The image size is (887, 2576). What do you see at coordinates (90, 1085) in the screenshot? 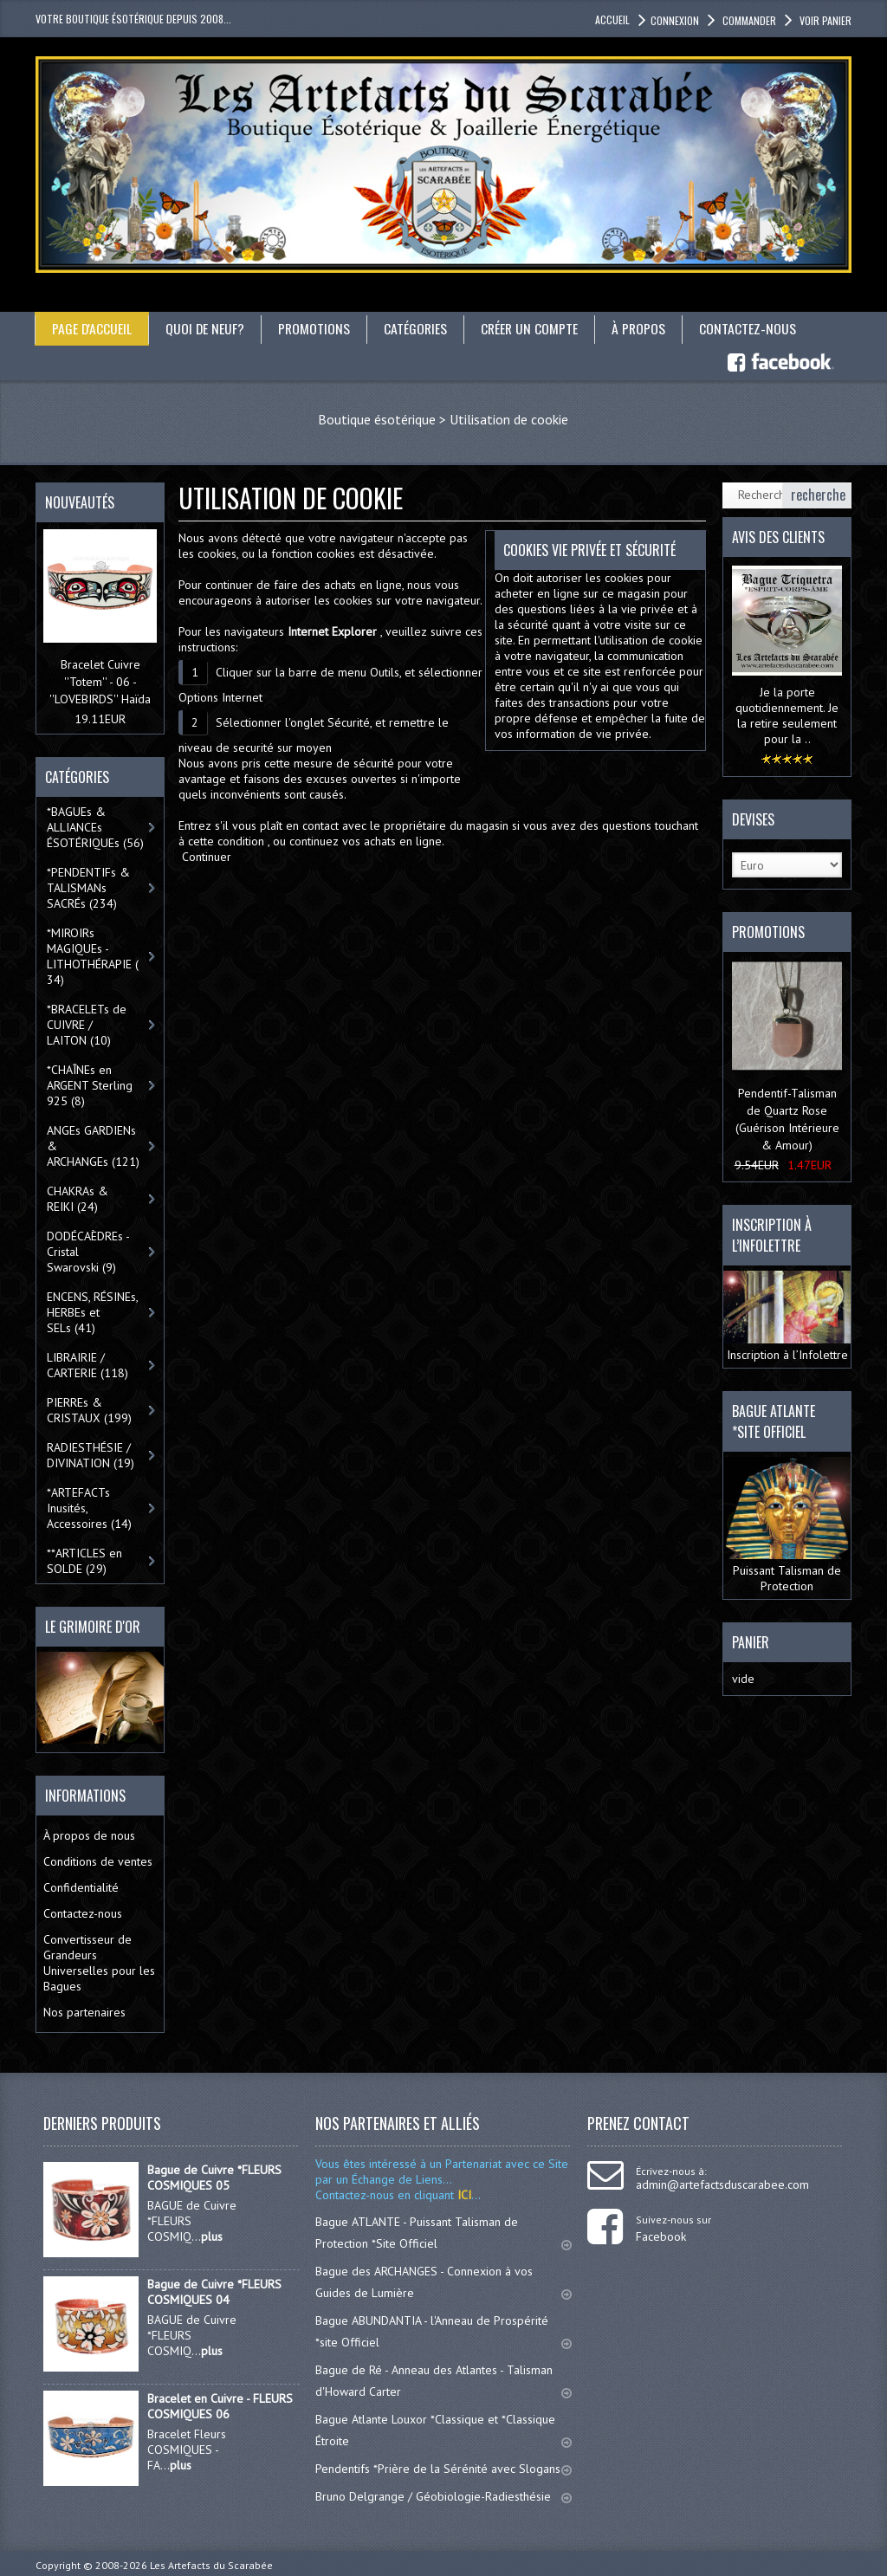
I see `*CHAÎNEs en ARGENT Sterling 925` at bounding box center [90, 1085].